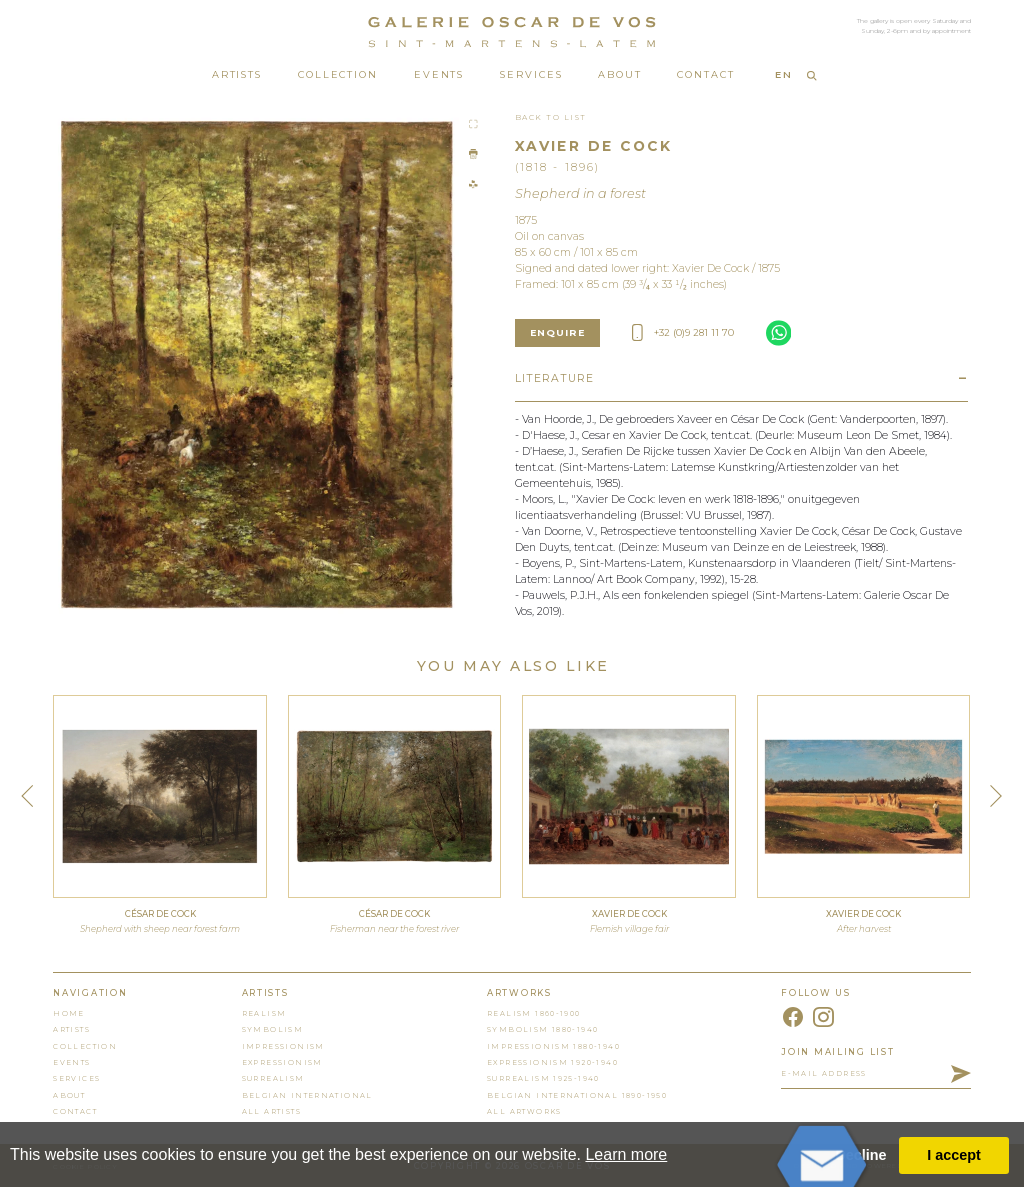  What do you see at coordinates (85, 1046) in the screenshot?
I see `collection` at bounding box center [85, 1046].